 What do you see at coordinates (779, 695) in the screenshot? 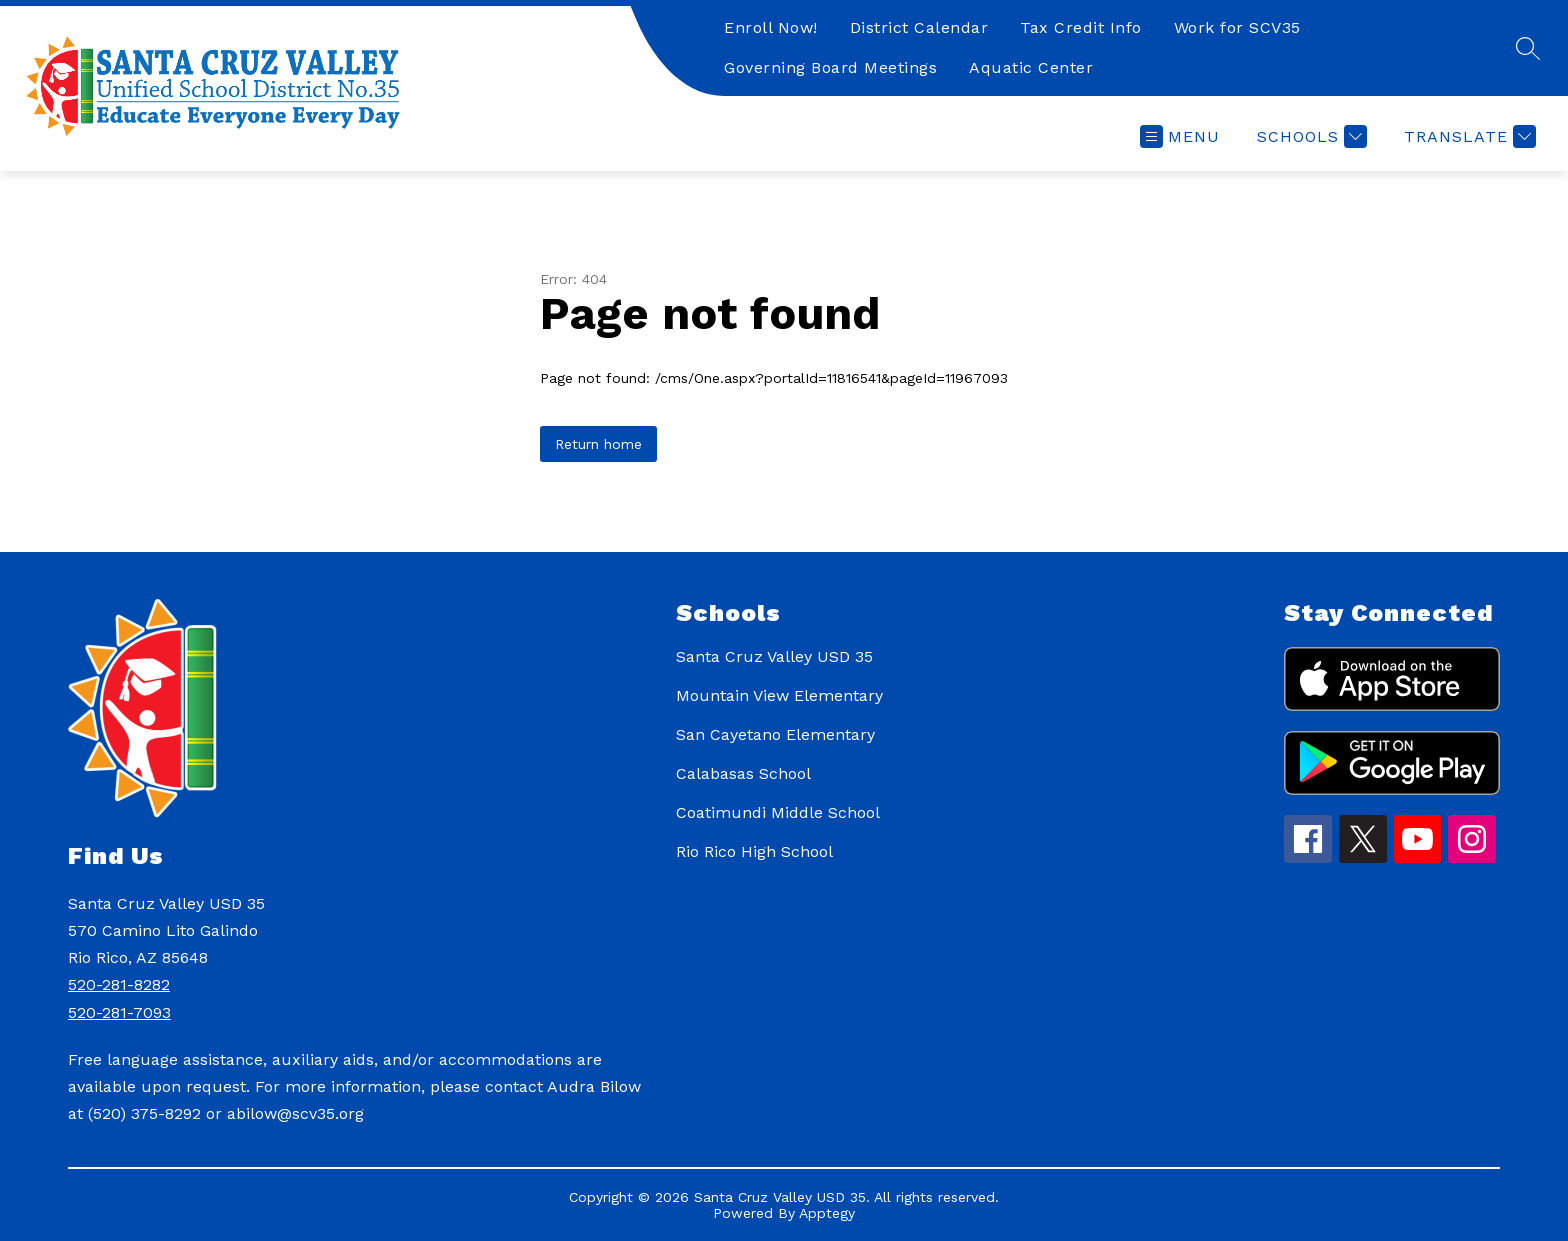
I see `Mountain View Elementary` at bounding box center [779, 695].